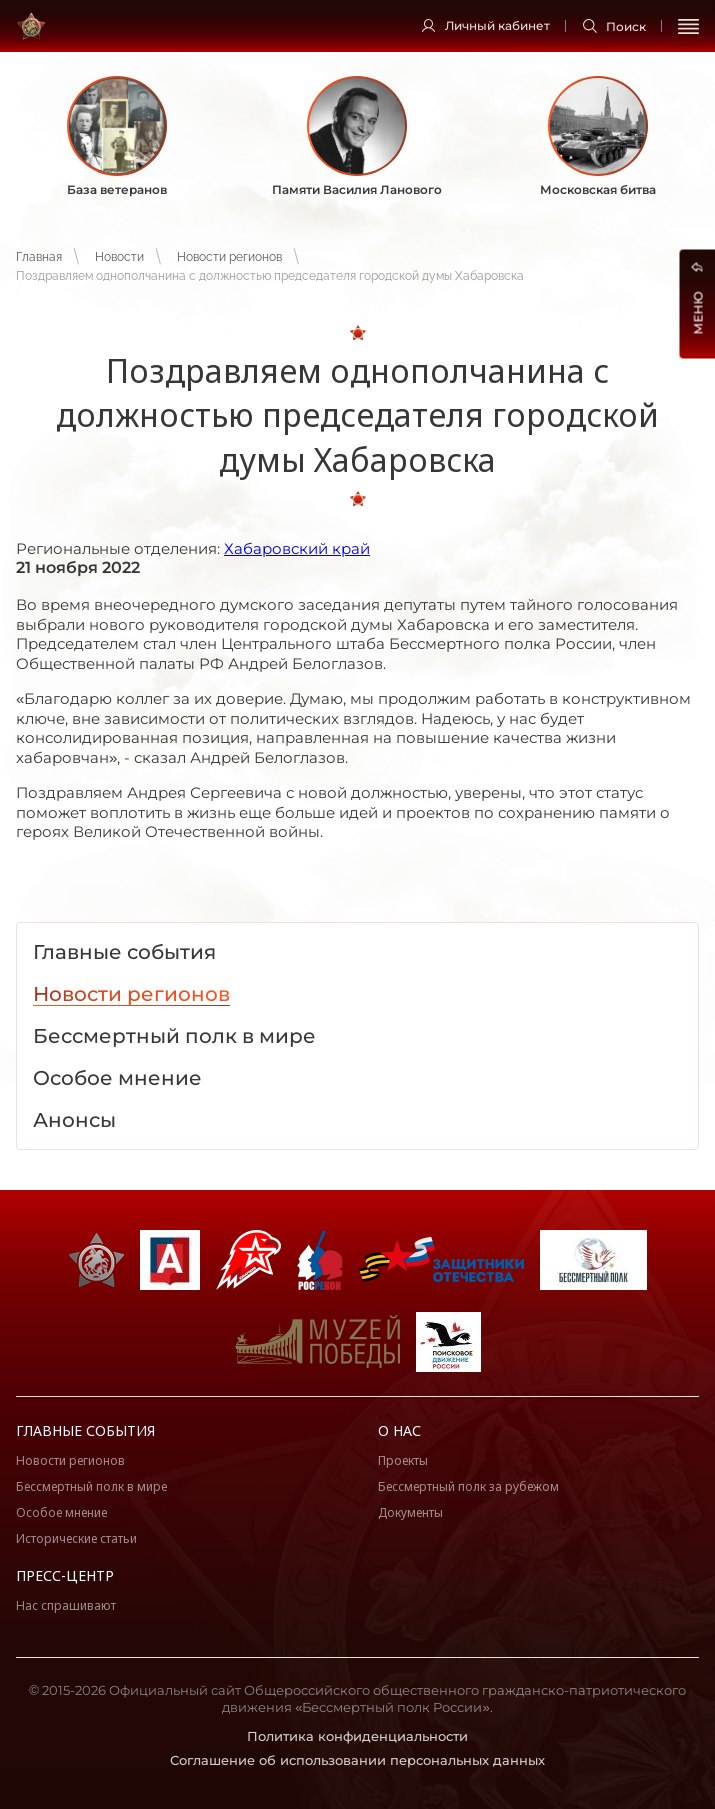 The image size is (715, 1809). Describe the element at coordinates (39, 257) in the screenshot. I see `Главная` at that location.